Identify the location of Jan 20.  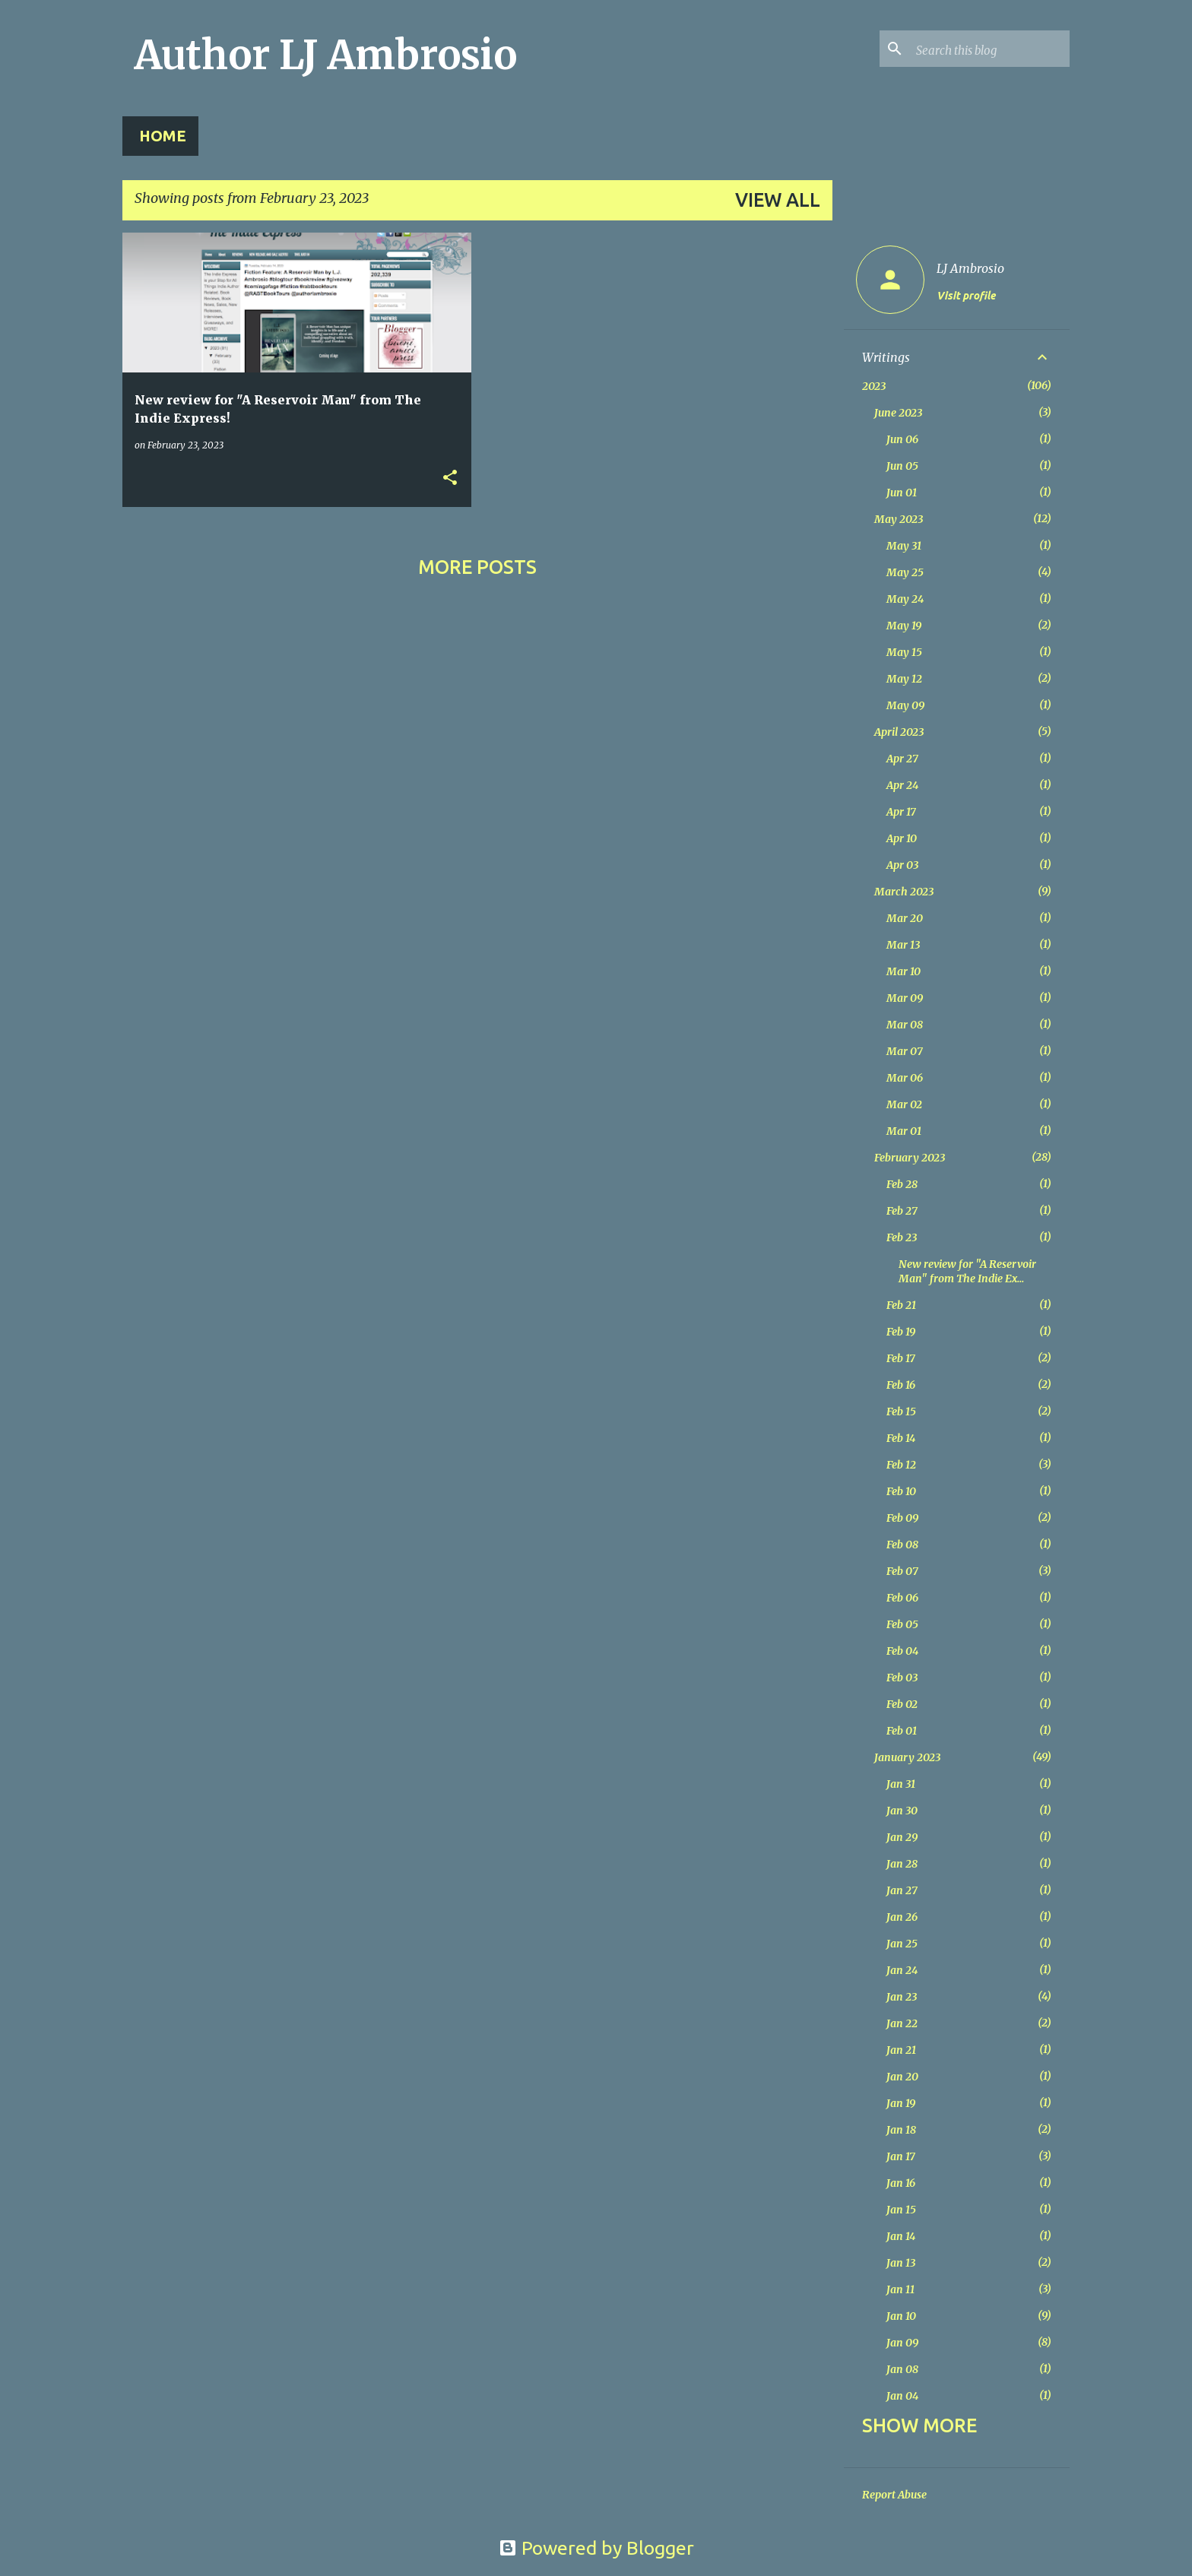
(902, 2076).